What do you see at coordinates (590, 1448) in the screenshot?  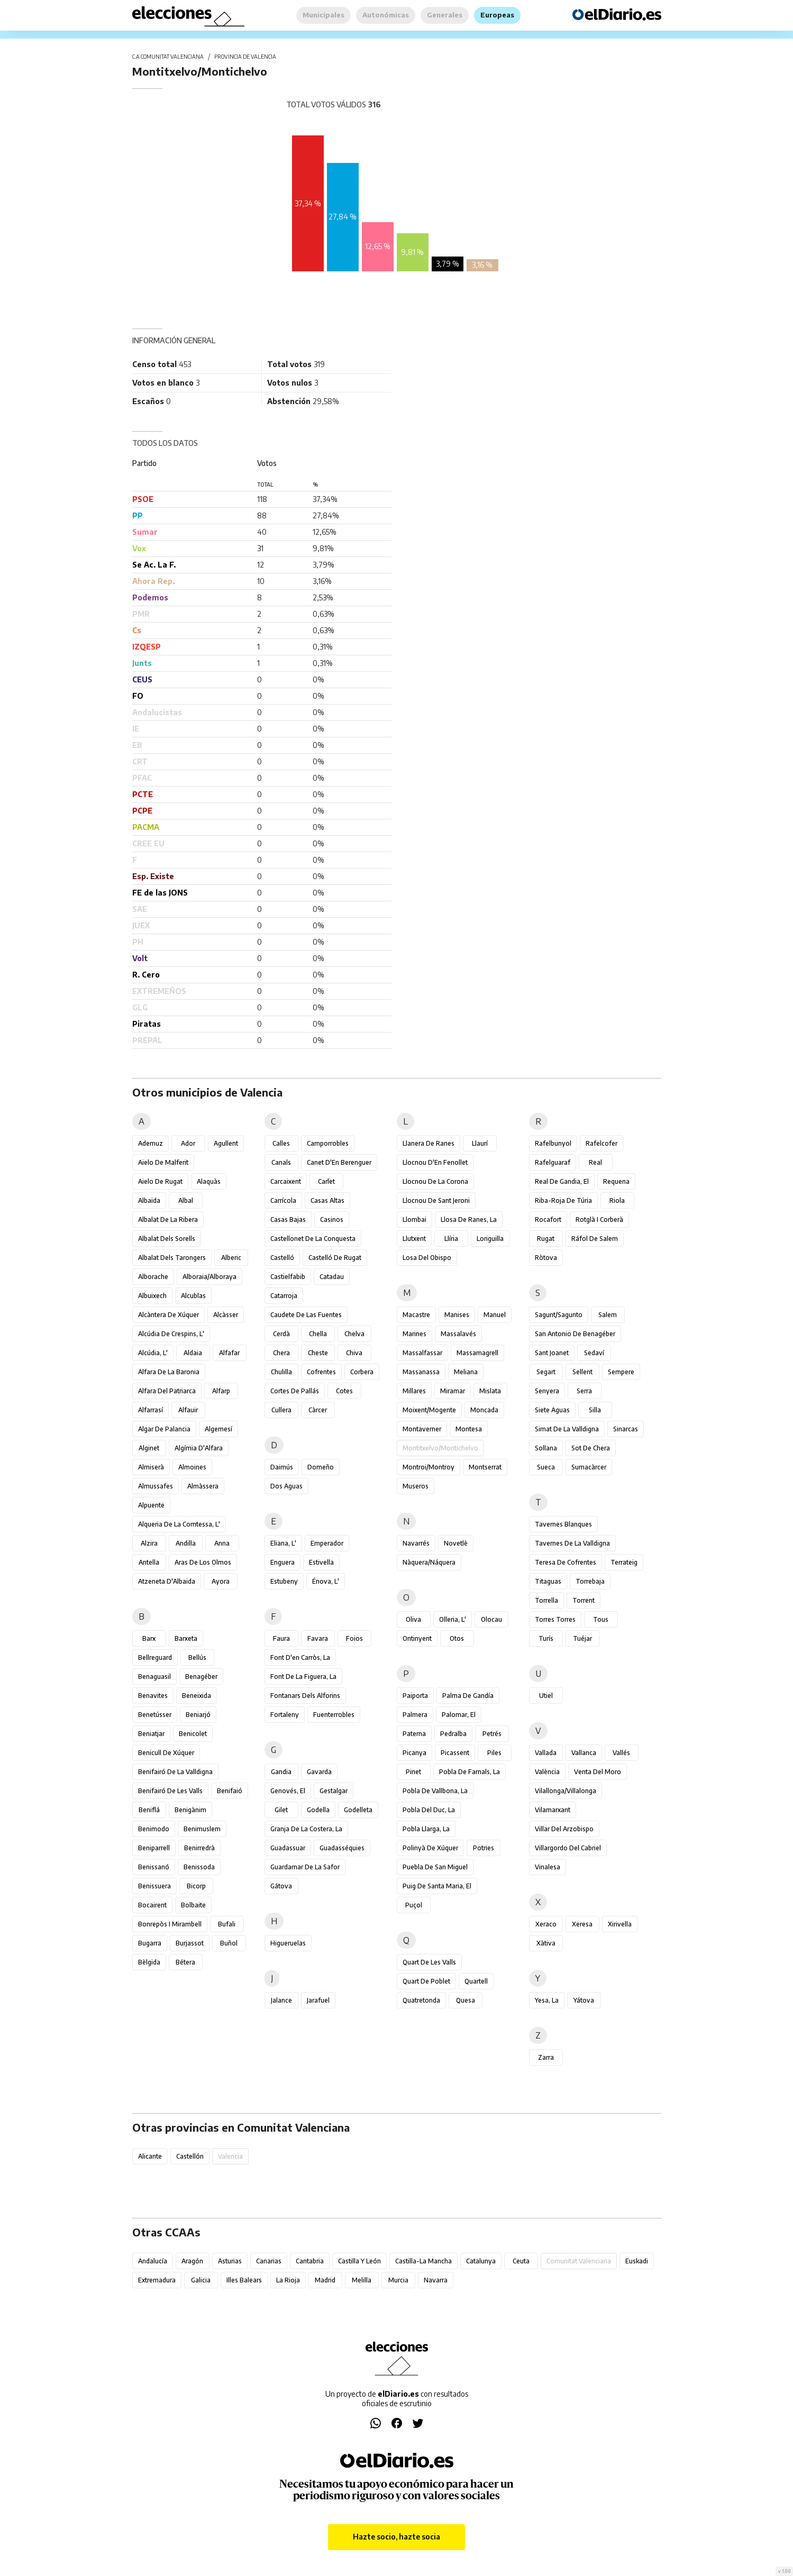 I see `Sot de Chera` at bounding box center [590, 1448].